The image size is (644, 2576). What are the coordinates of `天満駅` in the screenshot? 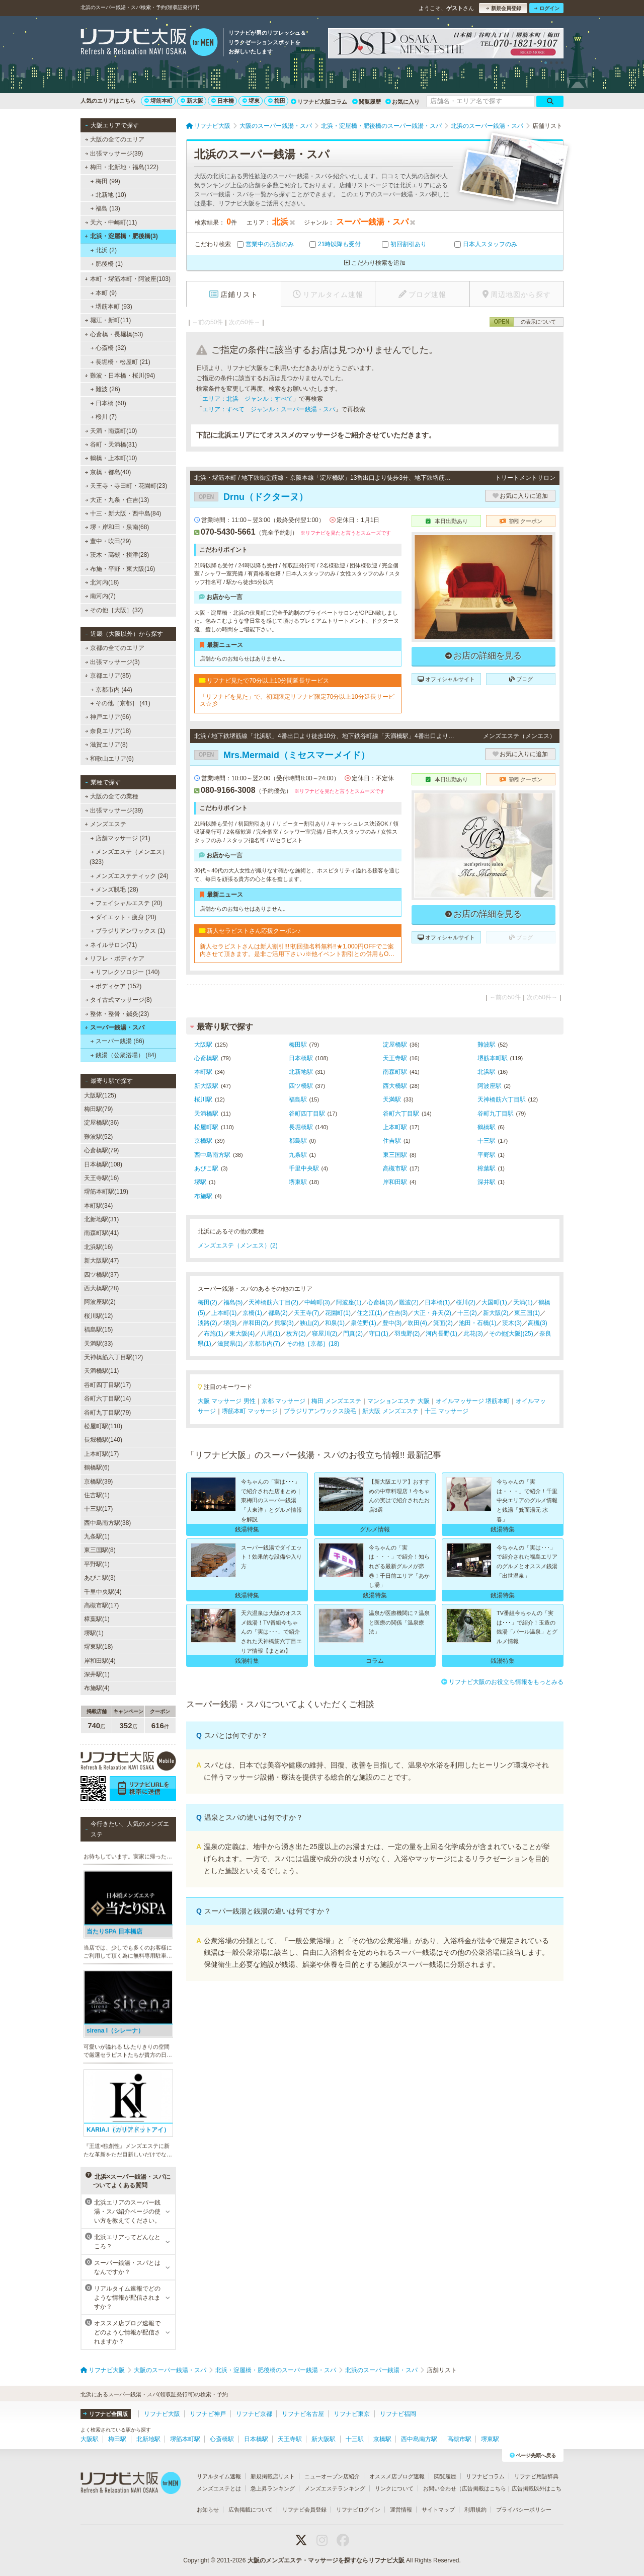 It's located at (392, 1099).